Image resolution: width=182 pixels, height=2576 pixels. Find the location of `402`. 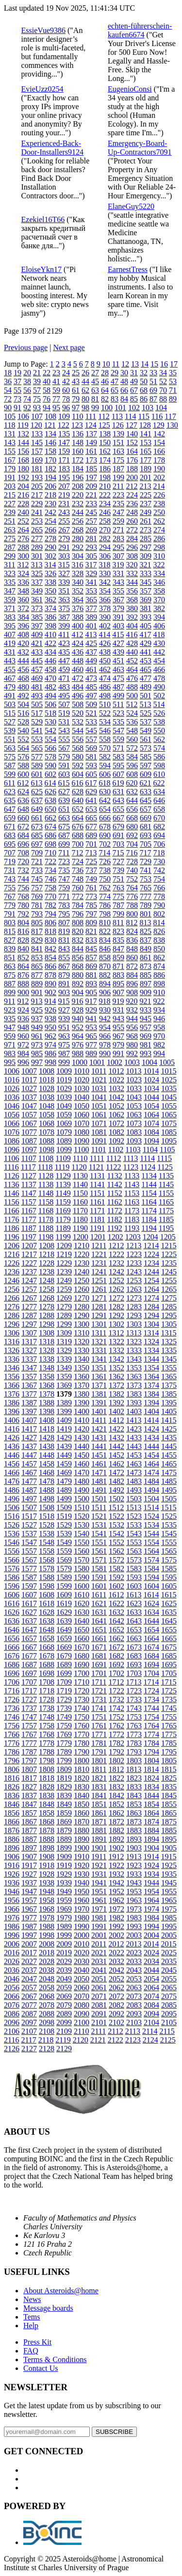

402 is located at coordinates (105, 626).